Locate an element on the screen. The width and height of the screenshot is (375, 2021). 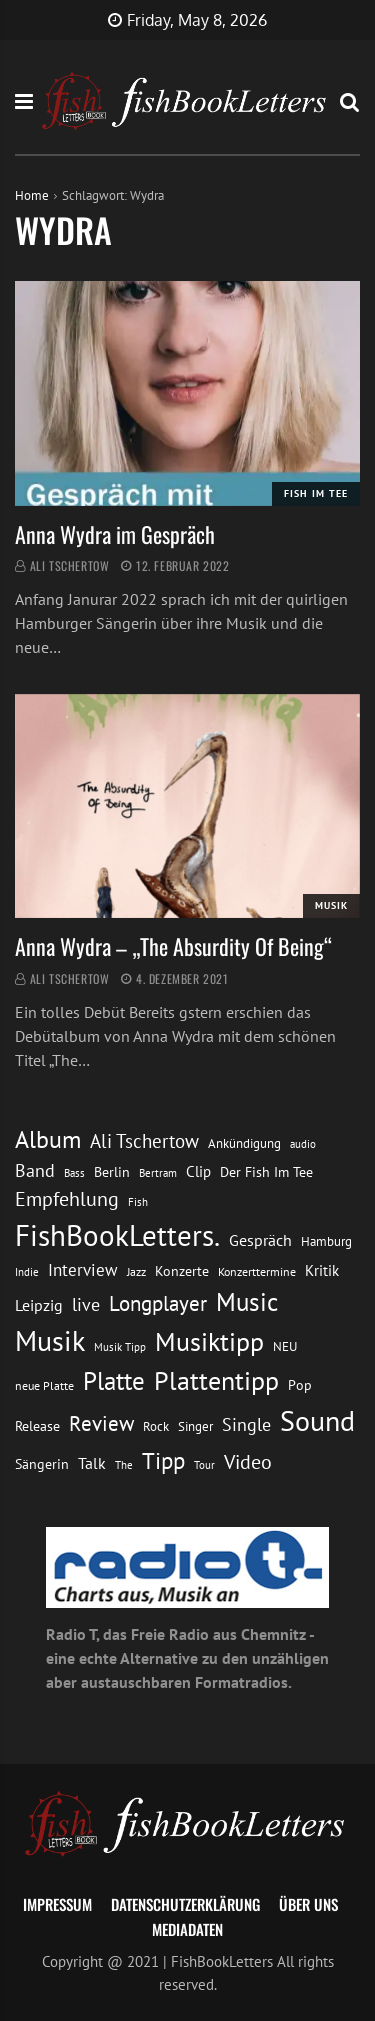
Music [Music (60 Einträge)] is located at coordinates (247, 1302).